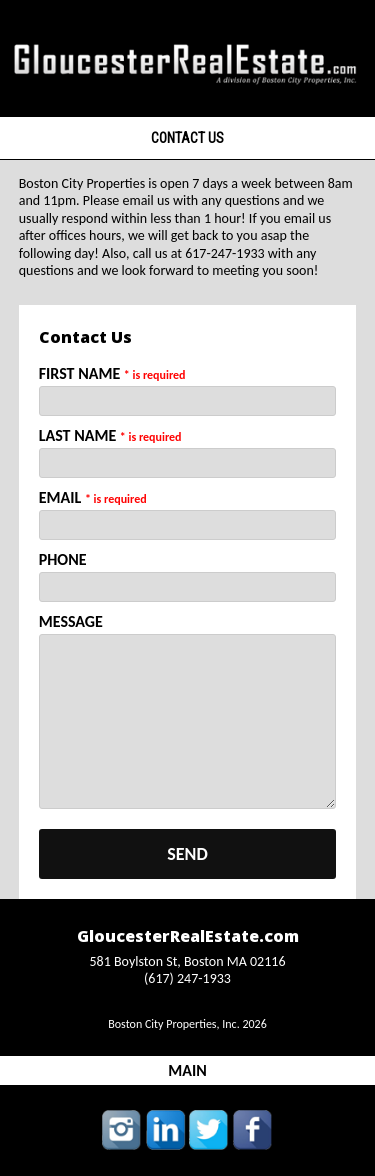 Image resolution: width=375 pixels, height=1176 pixels. Describe the element at coordinates (110, 435) in the screenshot. I see `Last Name` at that location.